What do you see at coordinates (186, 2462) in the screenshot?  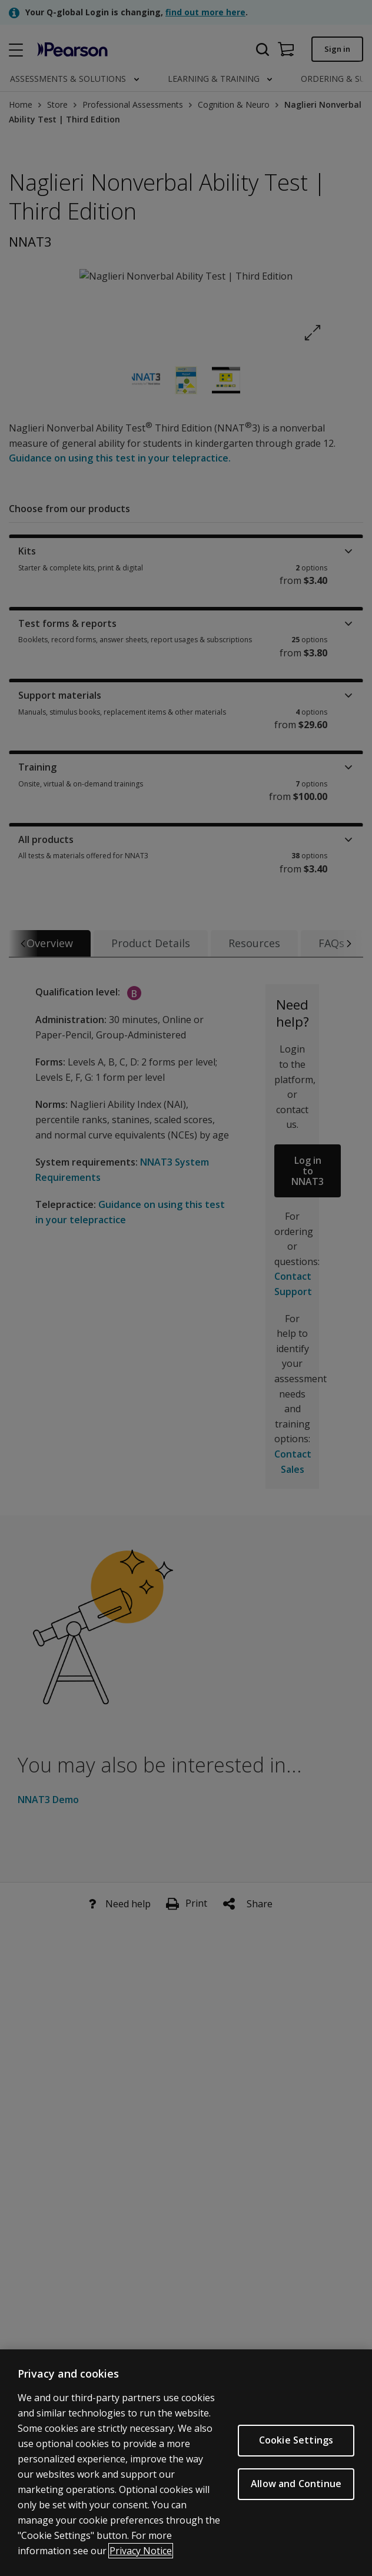 I see `[region]` at bounding box center [186, 2462].